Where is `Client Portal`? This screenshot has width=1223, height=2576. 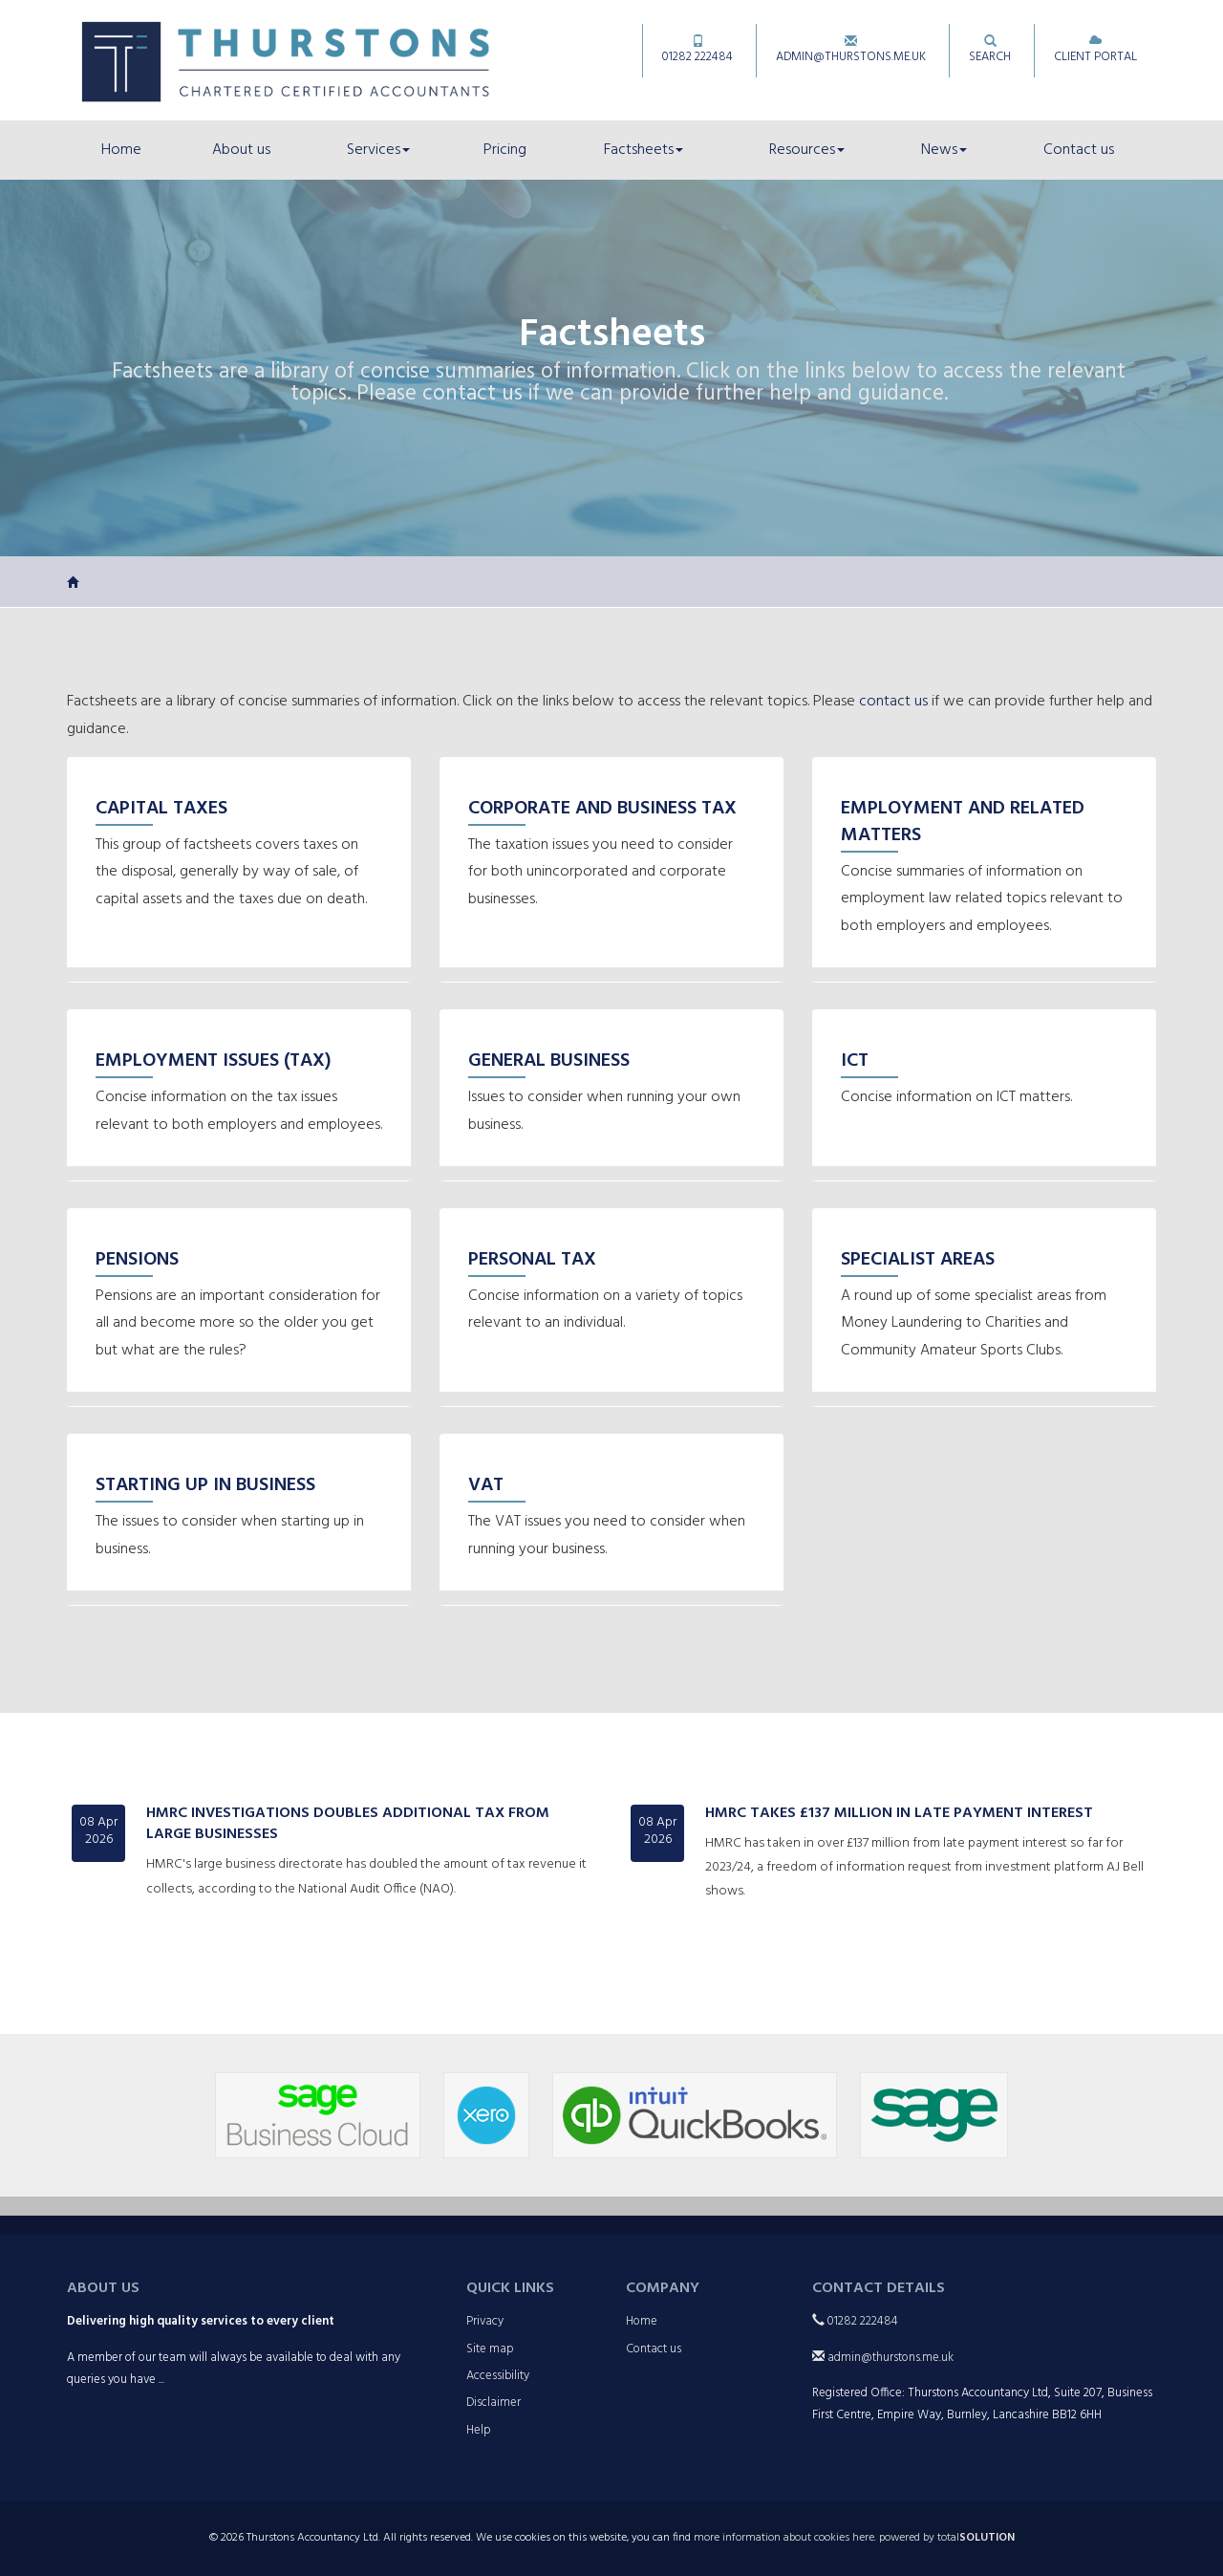 Client Portal is located at coordinates (1095, 50).